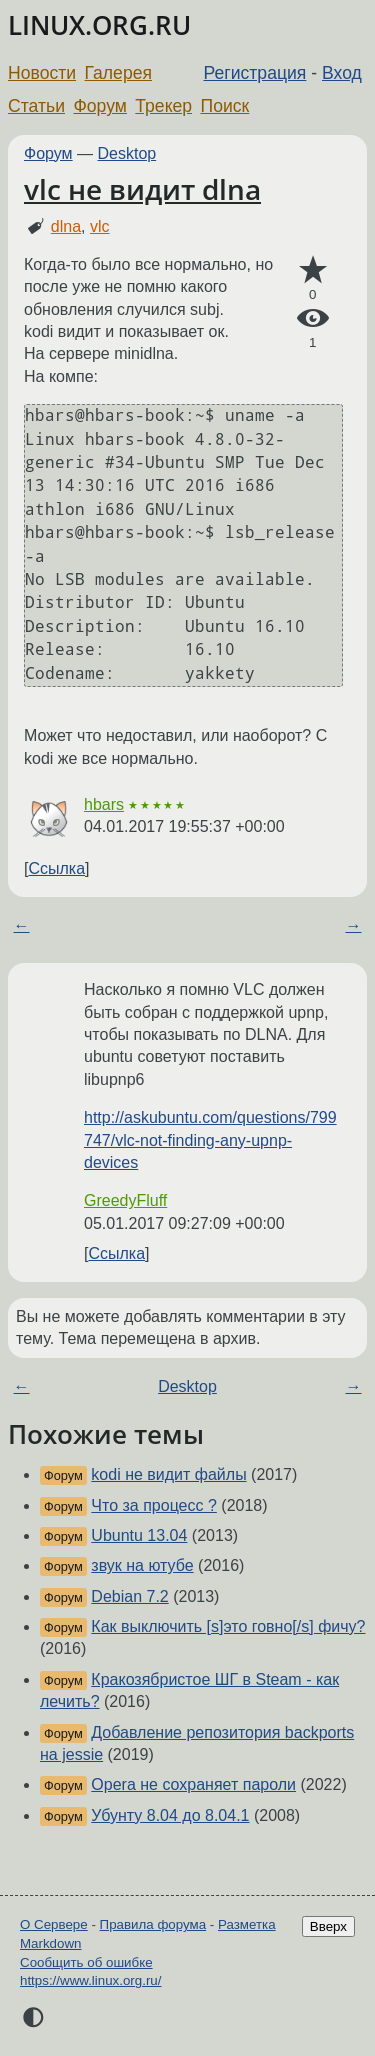 The height and width of the screenshot is (2056, 375). Describe the element at coordinates (225, 106) in the screenshot. I see `Поиск` at that location.